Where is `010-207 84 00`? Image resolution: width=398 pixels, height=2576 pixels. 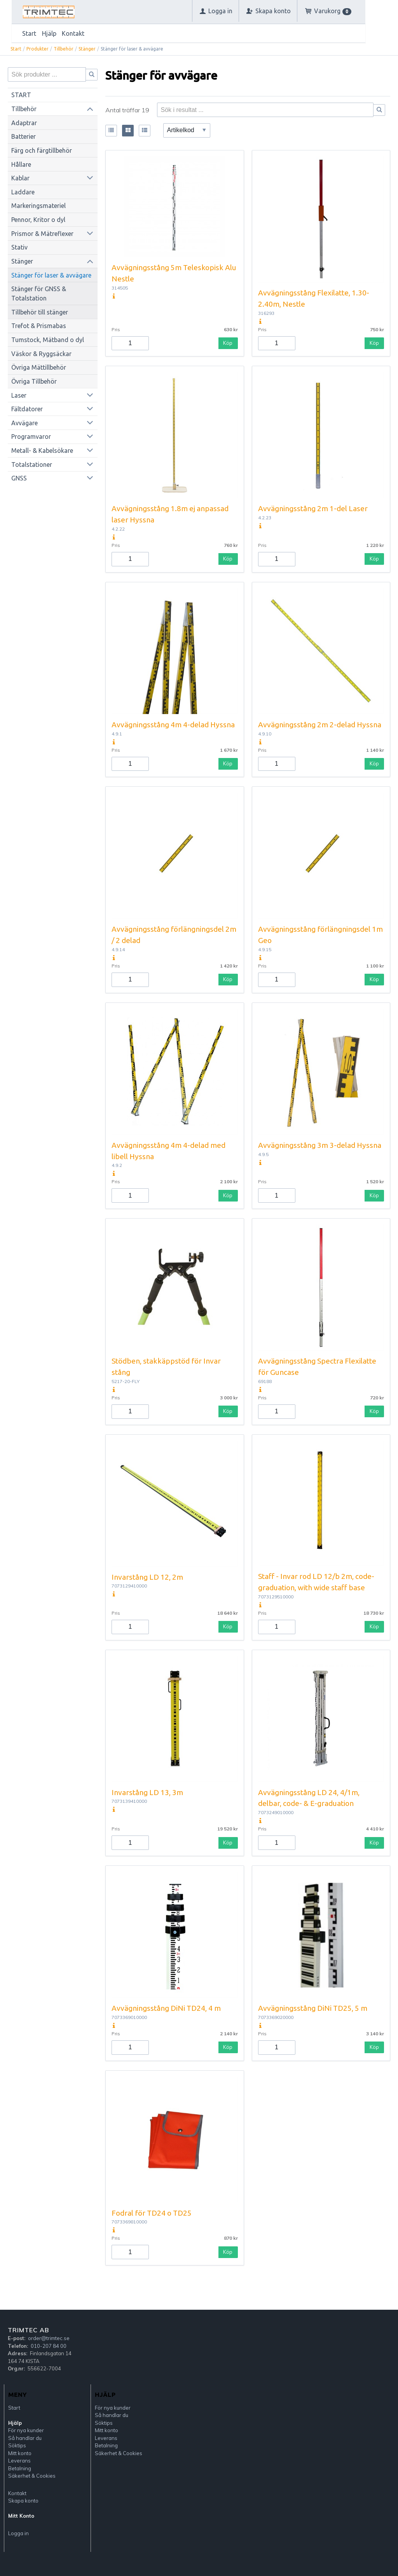
010-207 84 00 is located at coordinates (48, 2346).